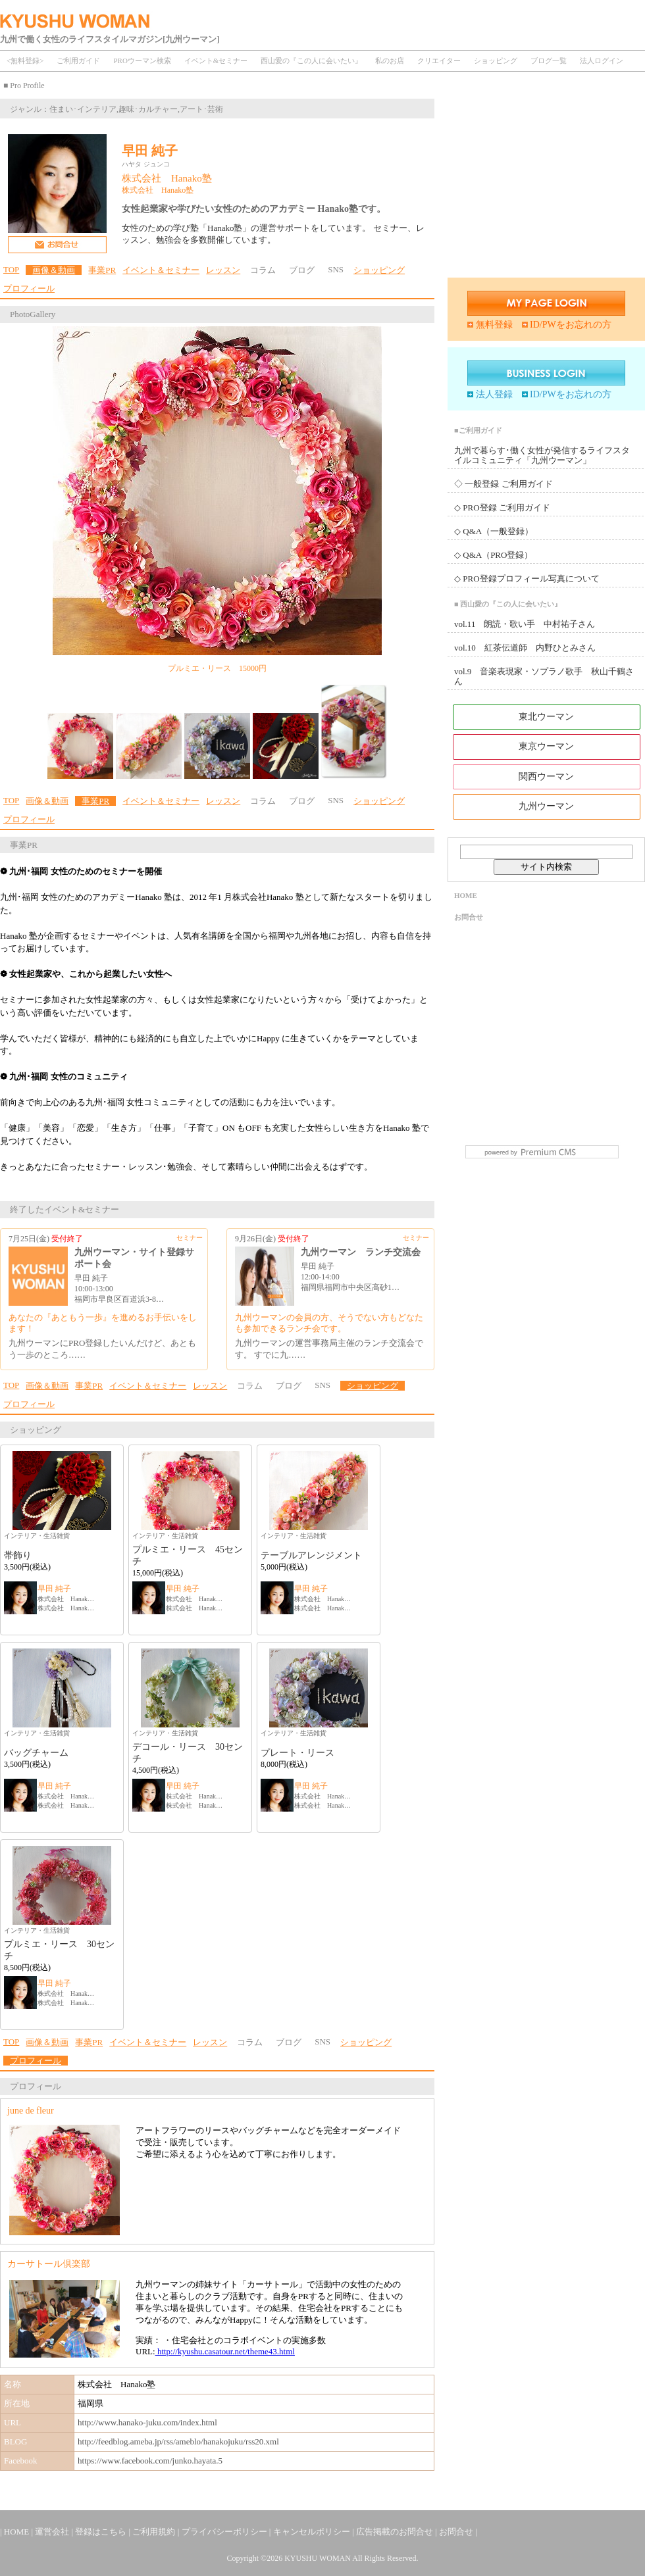 The width and height of the screenshot is (645, 2576). What do you see at coordinates (141, 60) in the screenshot?
I see `PROウーマン検索` at bounding box center [141, 60].